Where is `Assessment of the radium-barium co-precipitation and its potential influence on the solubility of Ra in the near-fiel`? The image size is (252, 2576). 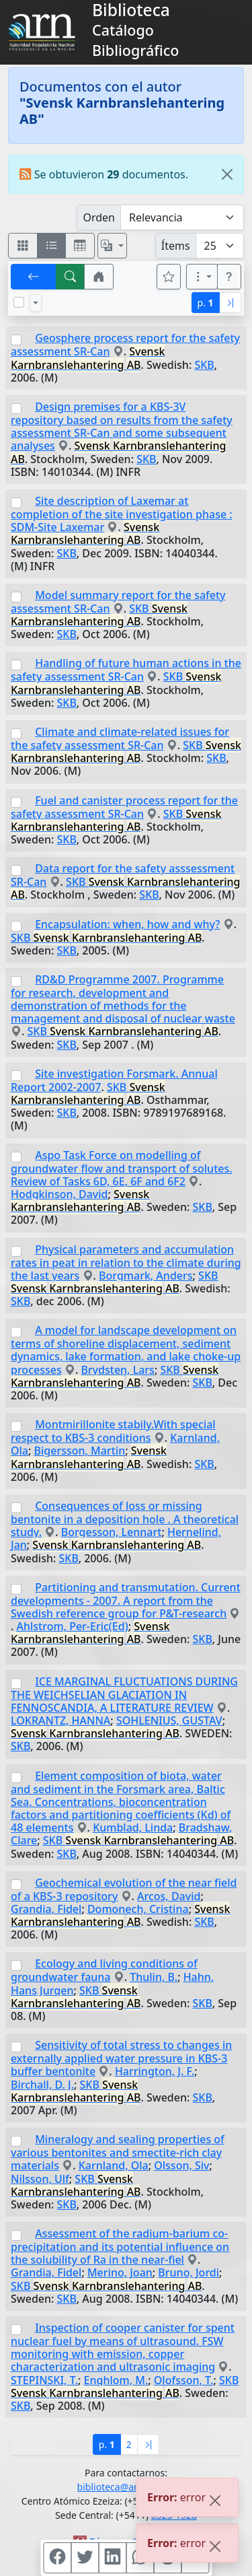 Assessment of the radium-barium co-precipitation and its potential influence on the solubility of Ra in the near-fiel is located at coordinates (120, 2246).